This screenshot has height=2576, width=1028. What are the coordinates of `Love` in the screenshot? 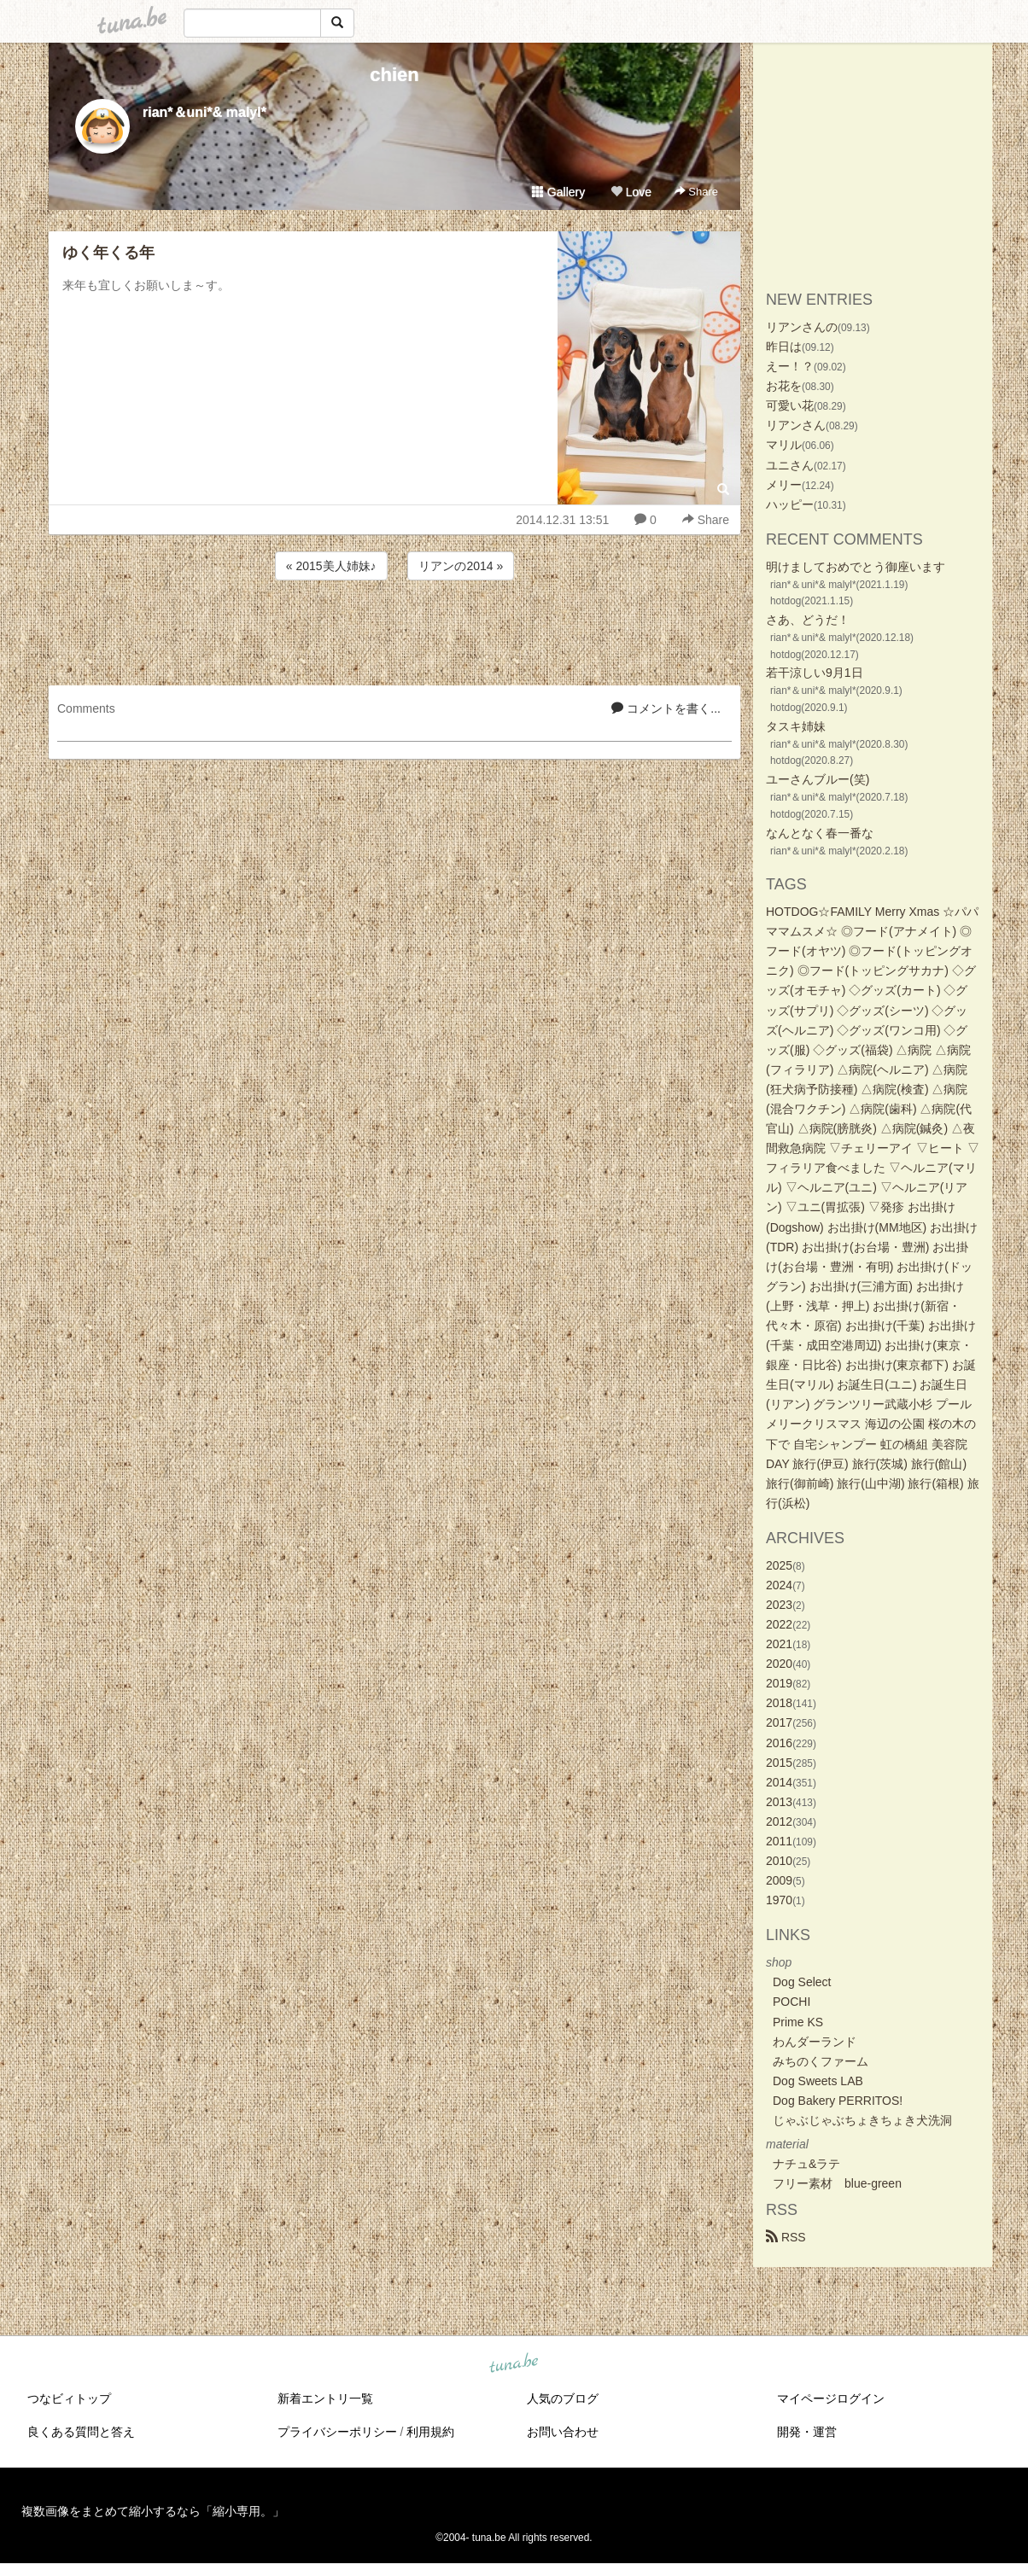 It's located at (630, 192).